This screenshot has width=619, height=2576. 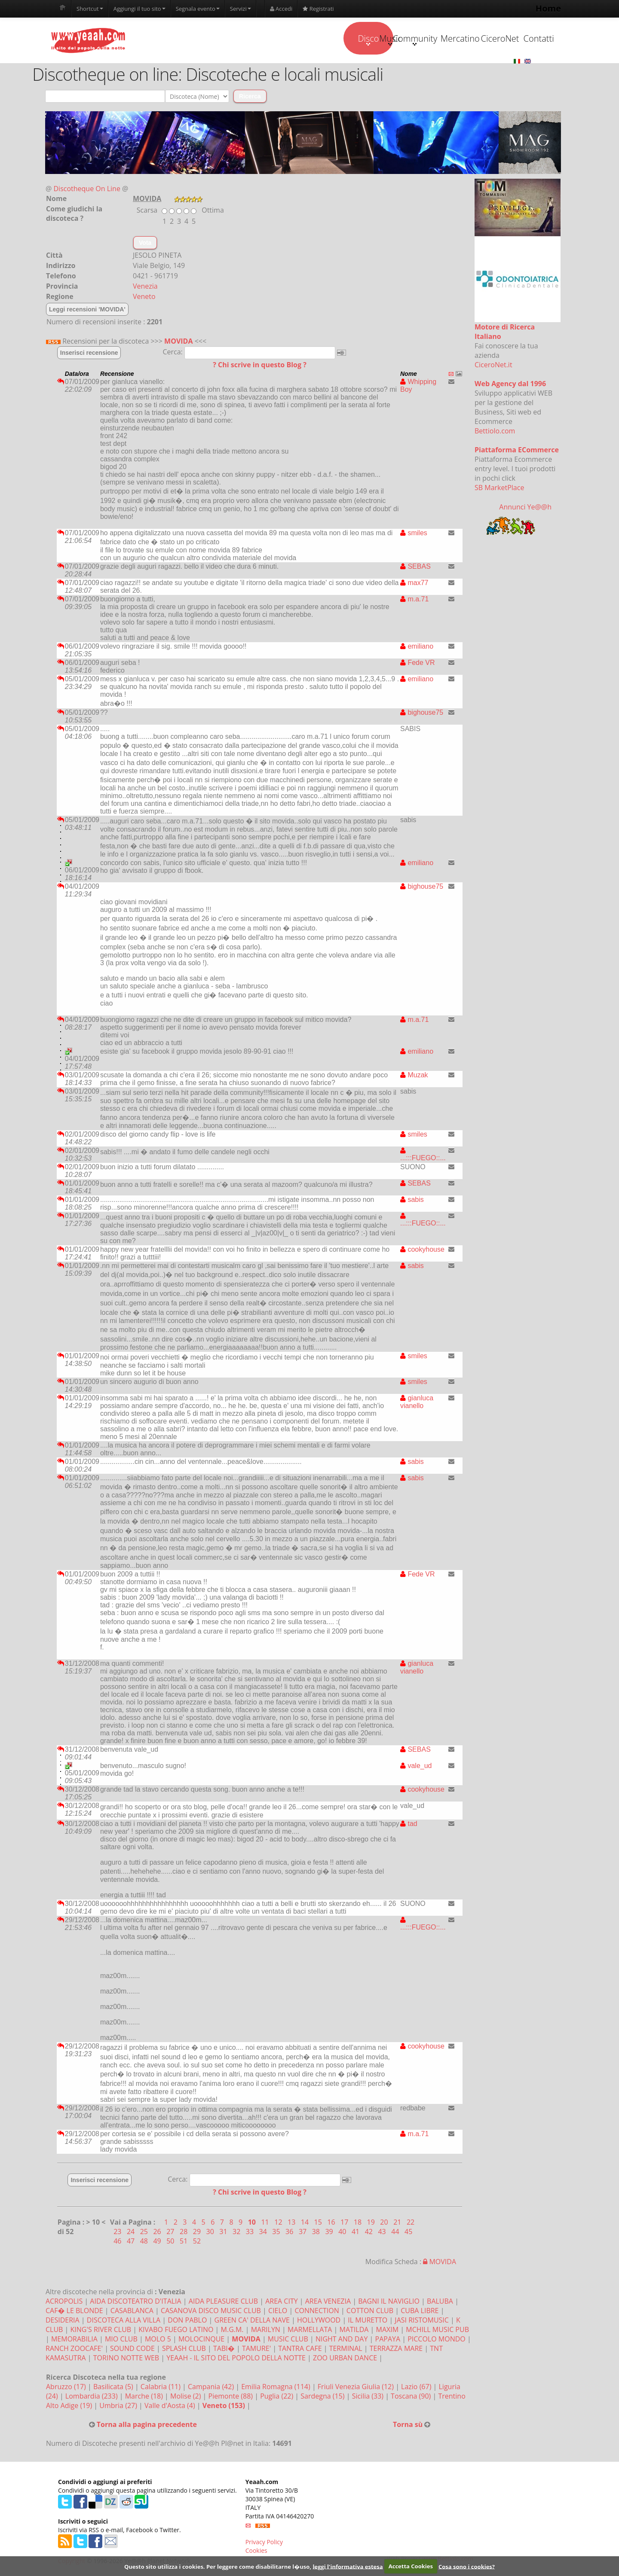 What do you see at coordinates (74, 2350) in the screenshot?
I see `RANCH ZOOCAFE'` at bounding box center [74, 2350].